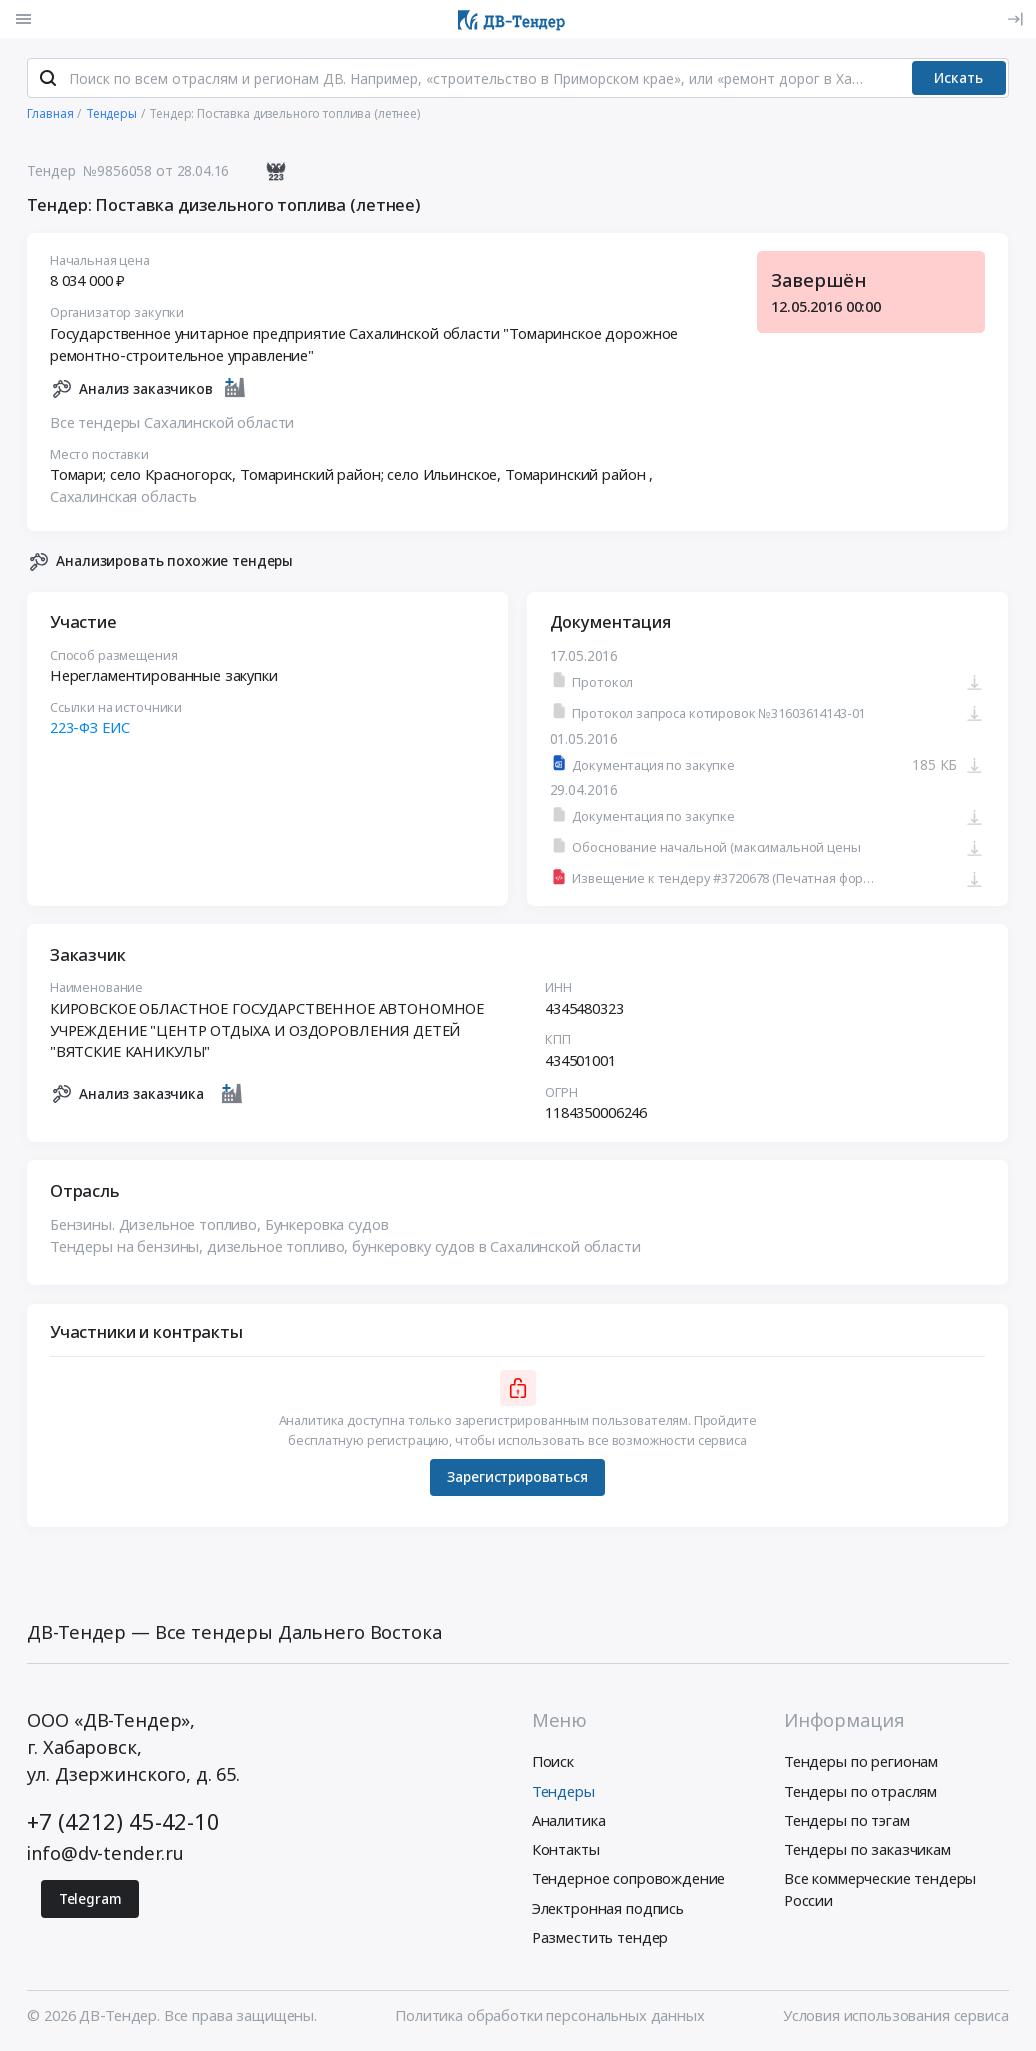  I want to click on Telegram, so click(90, 1899).